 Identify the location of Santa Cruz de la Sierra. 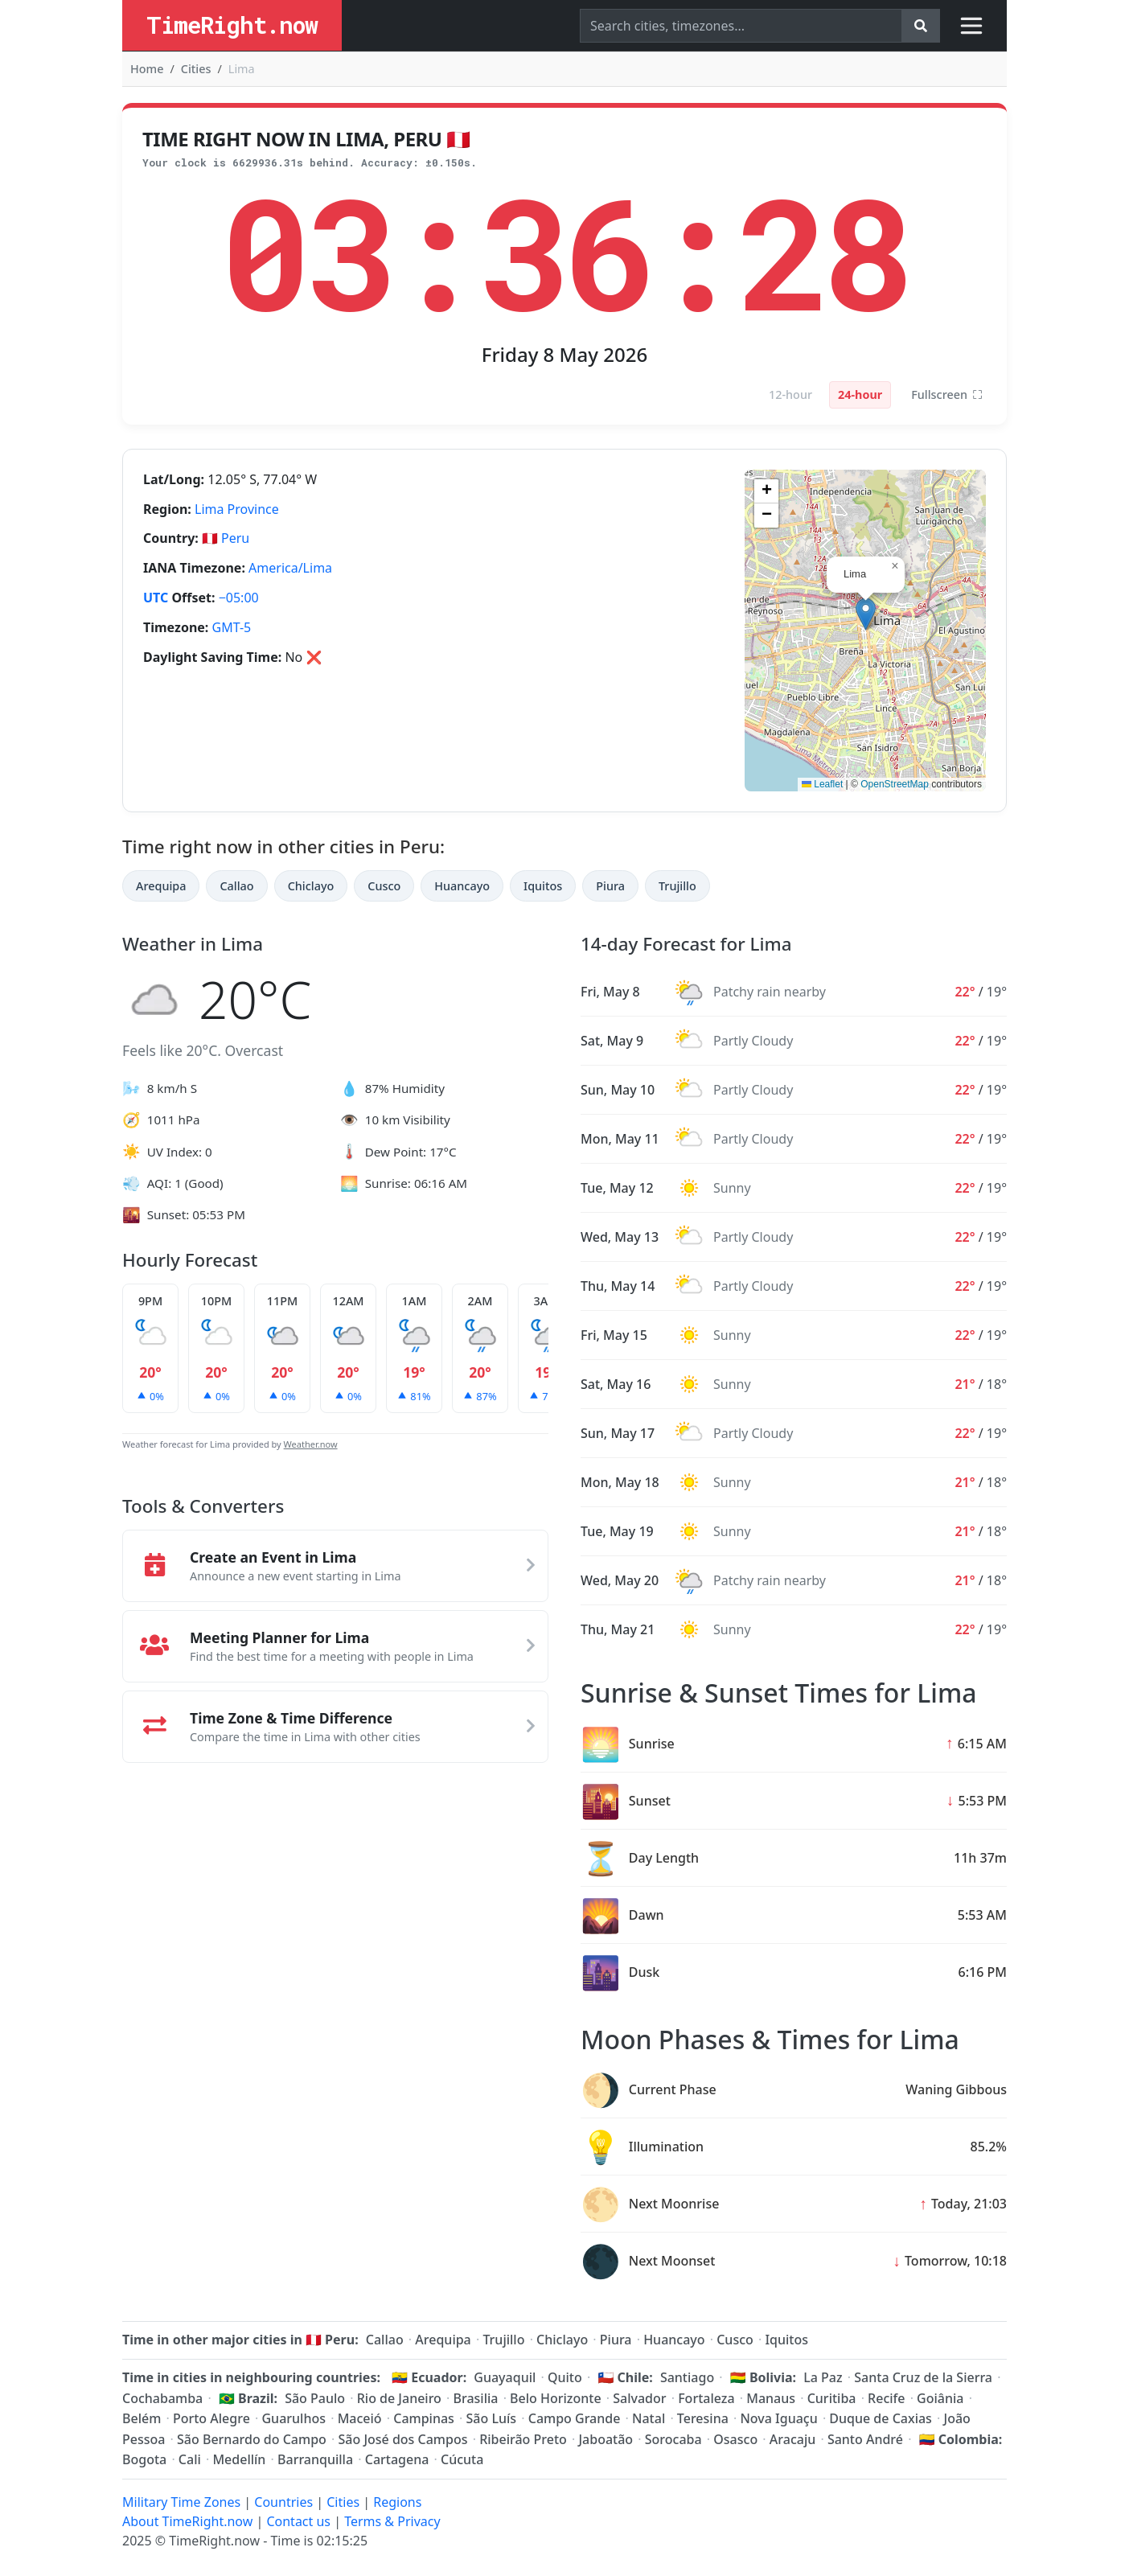
(923, 2377).